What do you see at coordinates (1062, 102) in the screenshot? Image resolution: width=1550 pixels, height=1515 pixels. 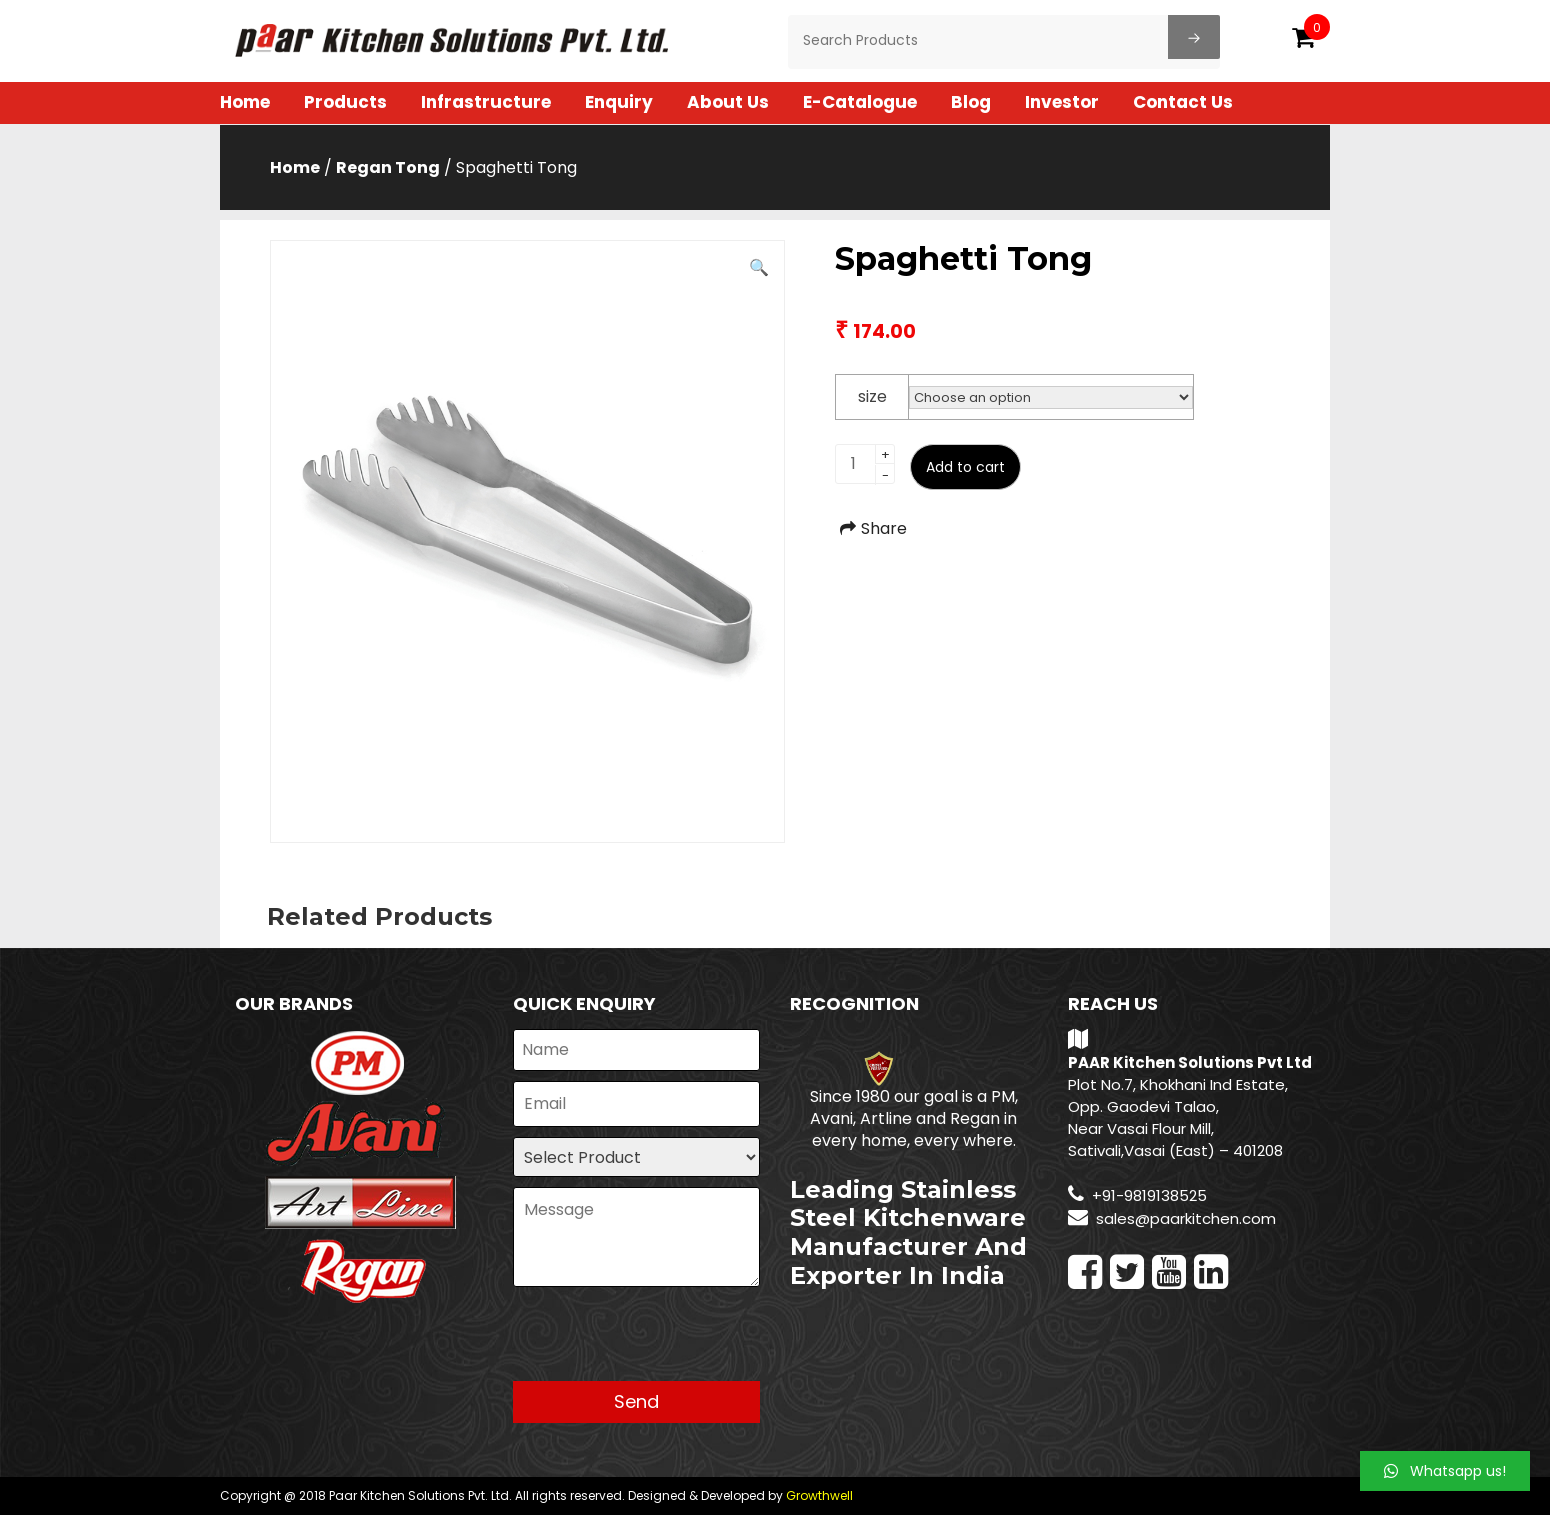 I see `Investor` at bounding box center [1062, 102].